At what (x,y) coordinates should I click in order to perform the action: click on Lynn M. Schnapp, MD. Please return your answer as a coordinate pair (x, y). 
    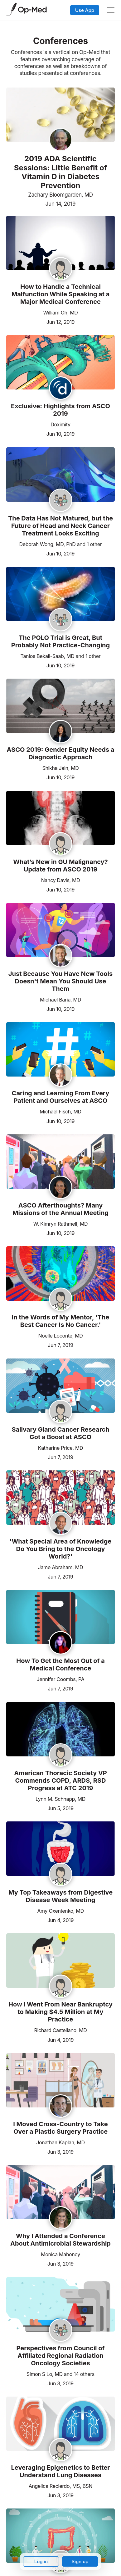
    Looking at the image, I should click on (60, 1799).